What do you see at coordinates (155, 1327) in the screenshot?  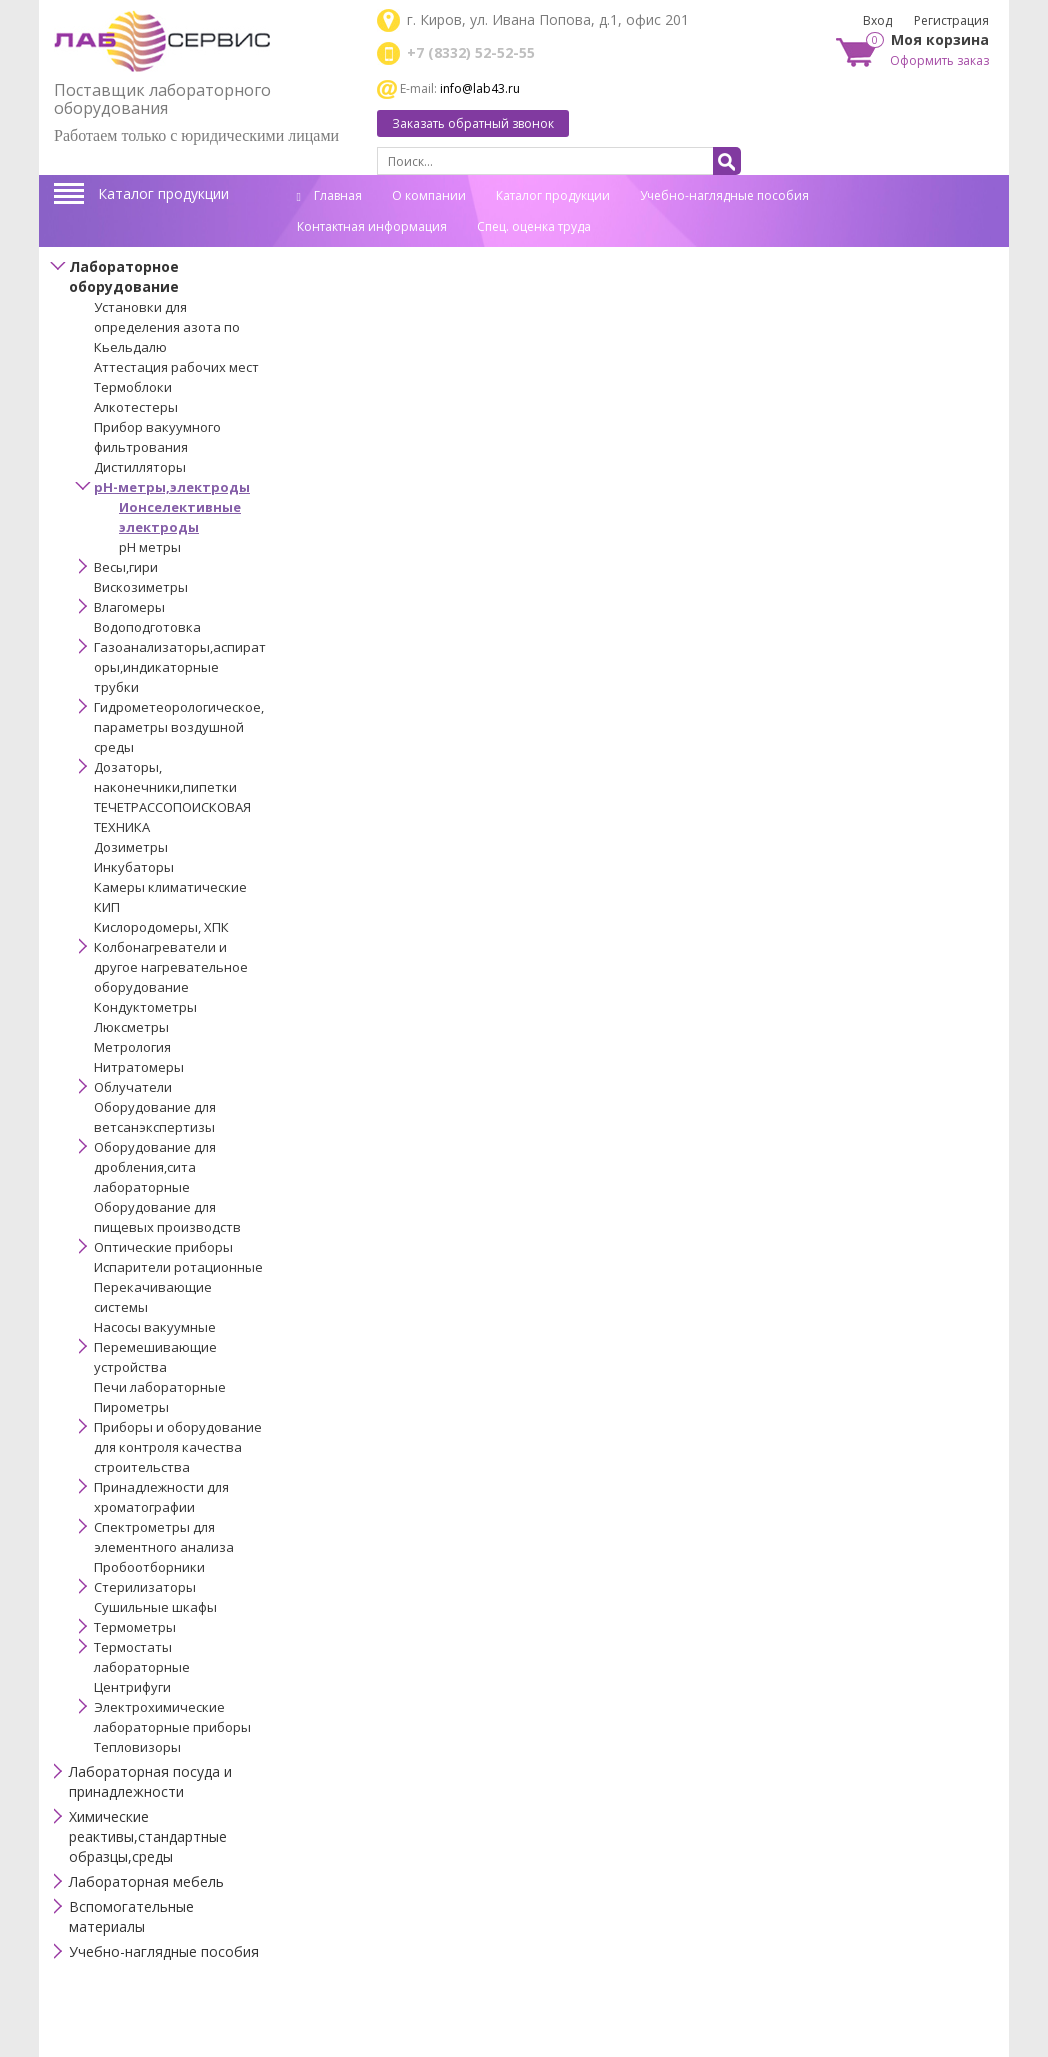 I see `Насосы вакуумные` at bounding box center [155, 1327].